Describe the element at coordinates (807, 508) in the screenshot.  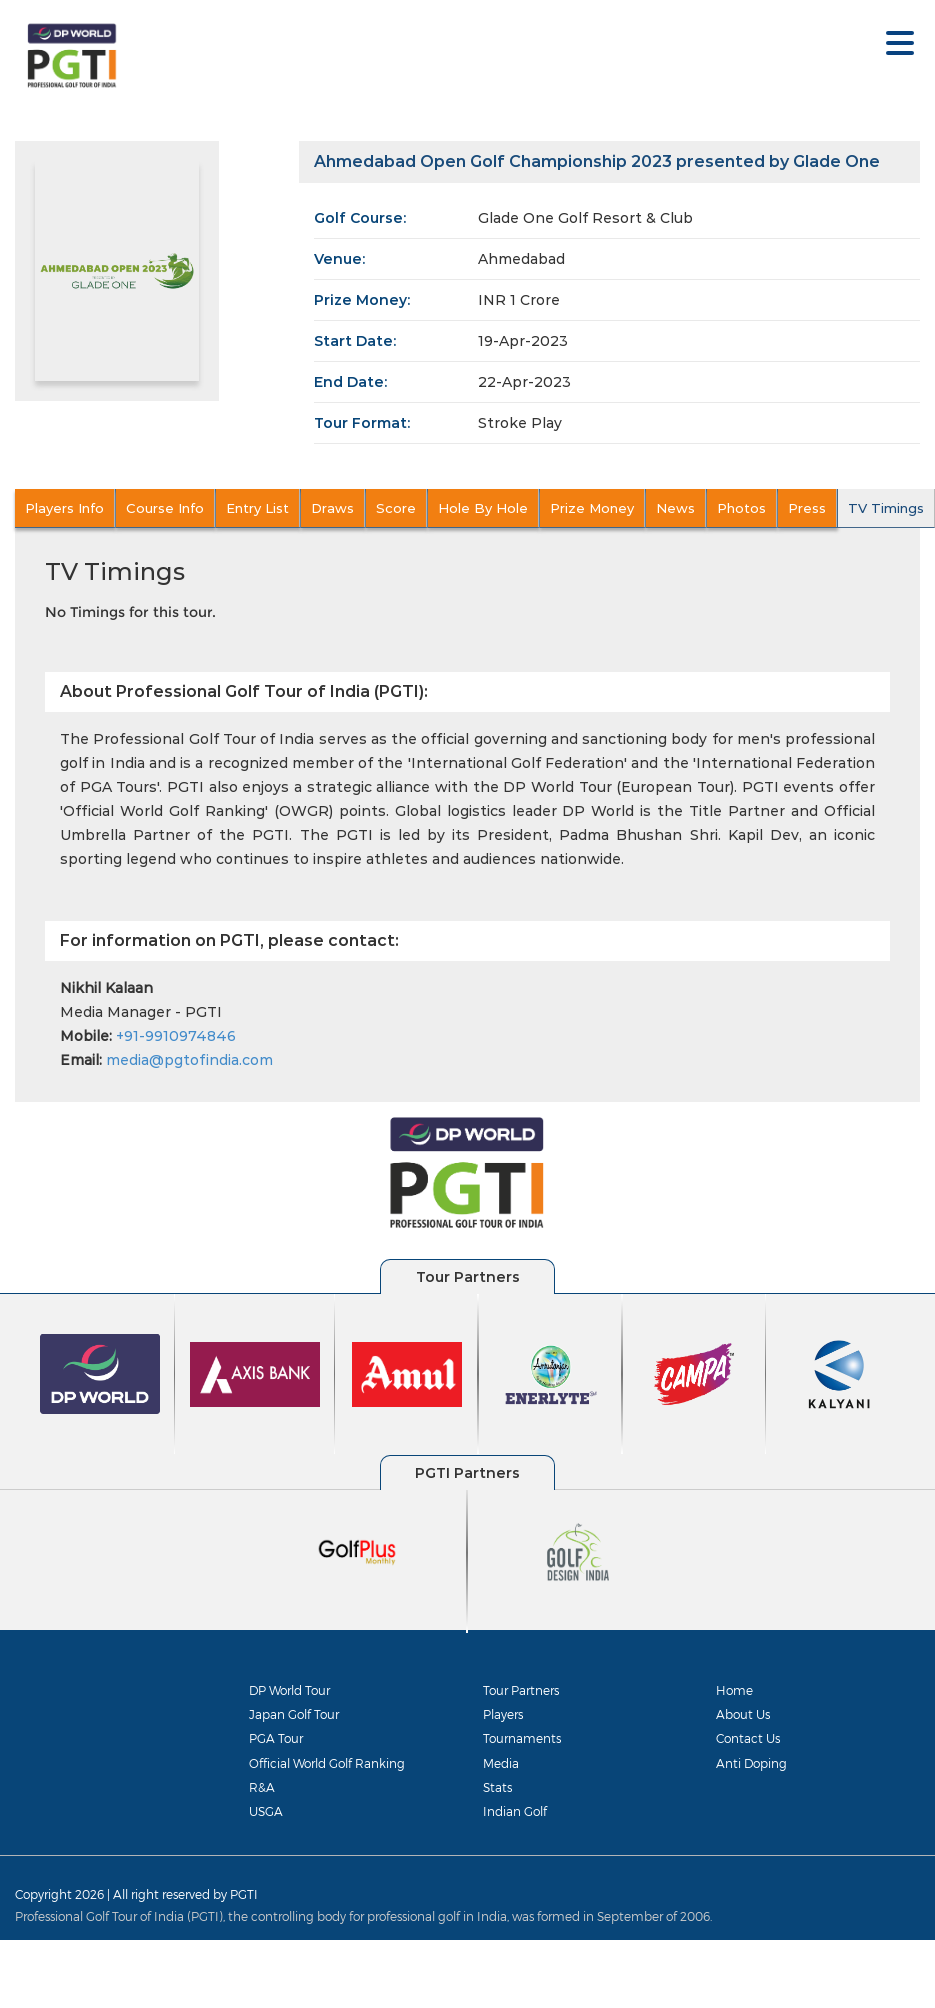
I see `Press` at that location.